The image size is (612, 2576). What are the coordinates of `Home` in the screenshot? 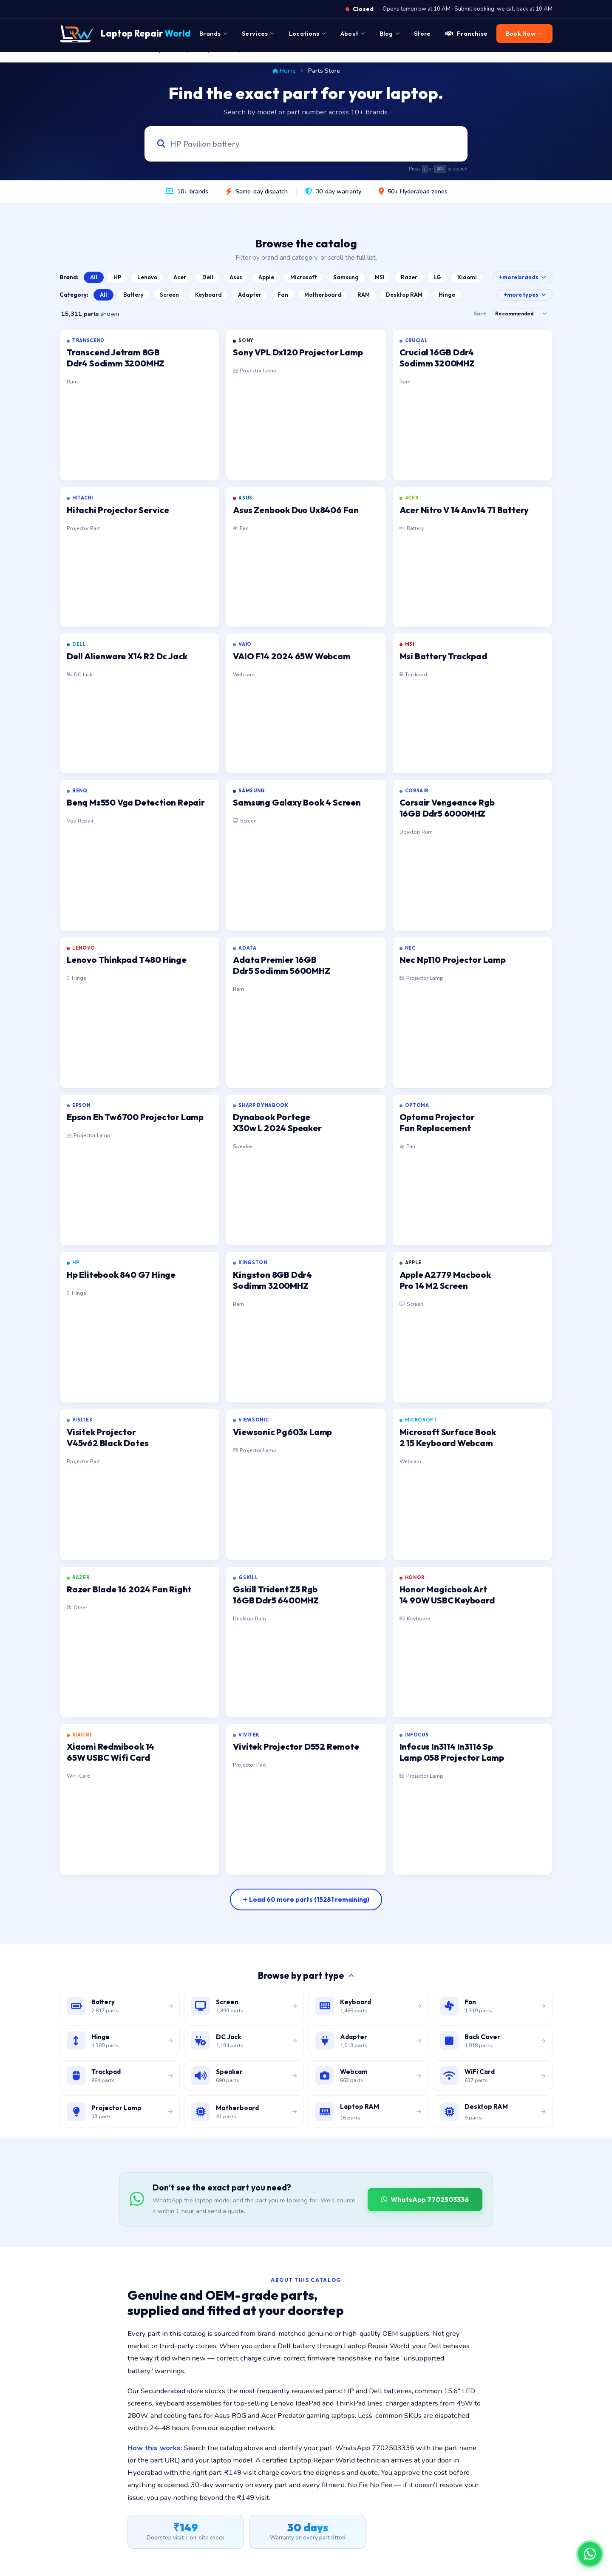 It's located at (284, 70).